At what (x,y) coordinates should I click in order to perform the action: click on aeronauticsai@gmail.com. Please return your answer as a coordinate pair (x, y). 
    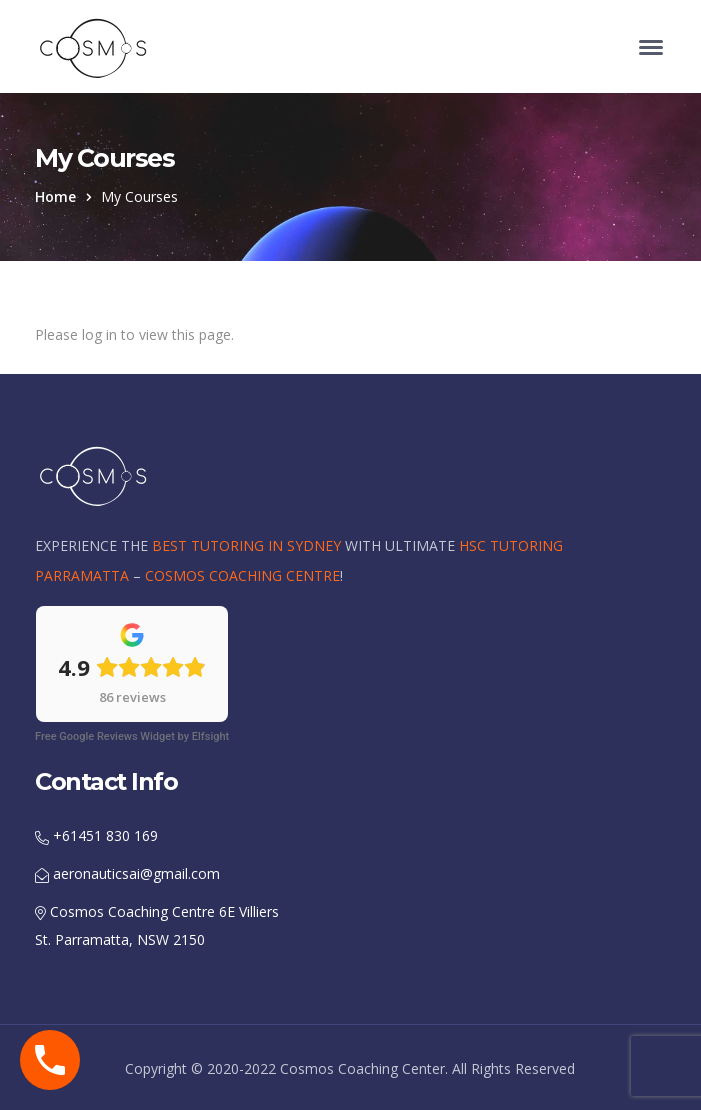
    Looking at the image, I should click on (127, 873).